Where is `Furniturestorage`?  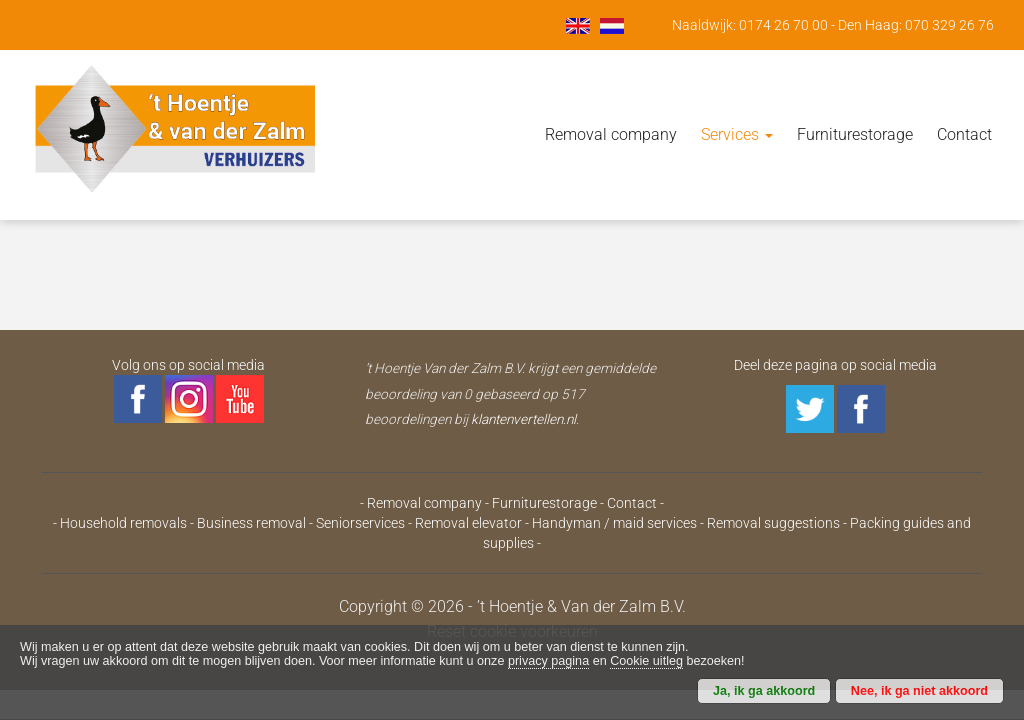
Furniturestorage is located at coordinates (855, 134).